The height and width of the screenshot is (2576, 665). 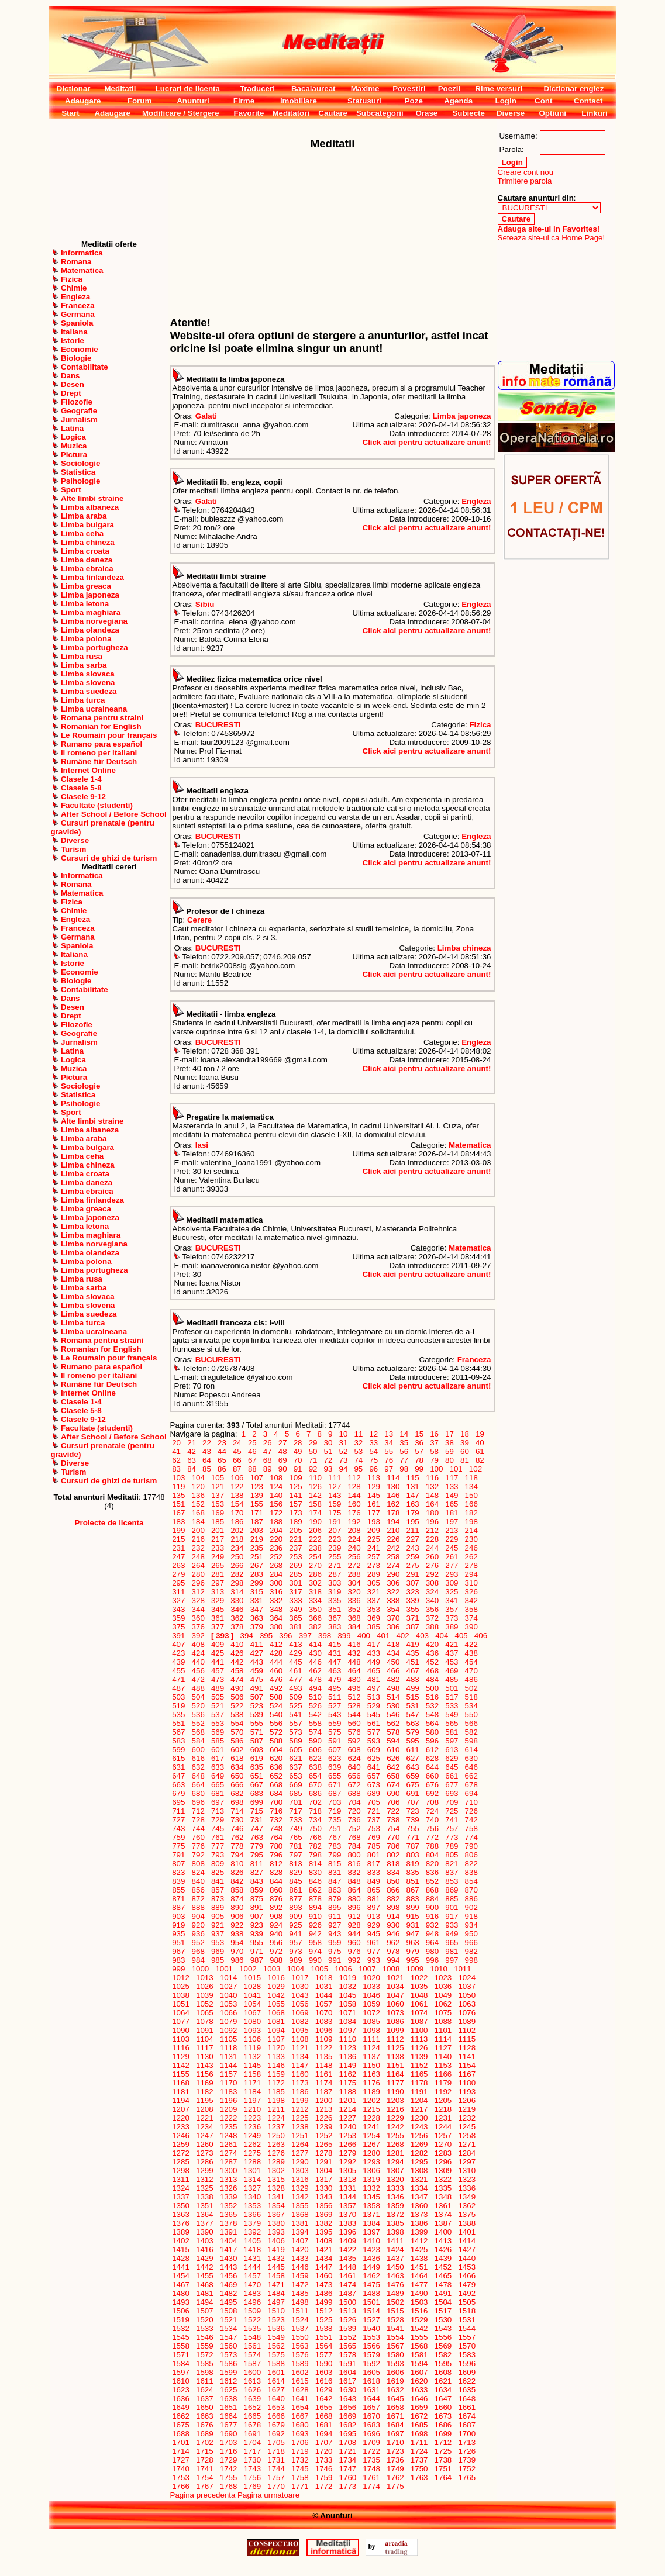 I want to click on 683, so click(x=257, y=1793).